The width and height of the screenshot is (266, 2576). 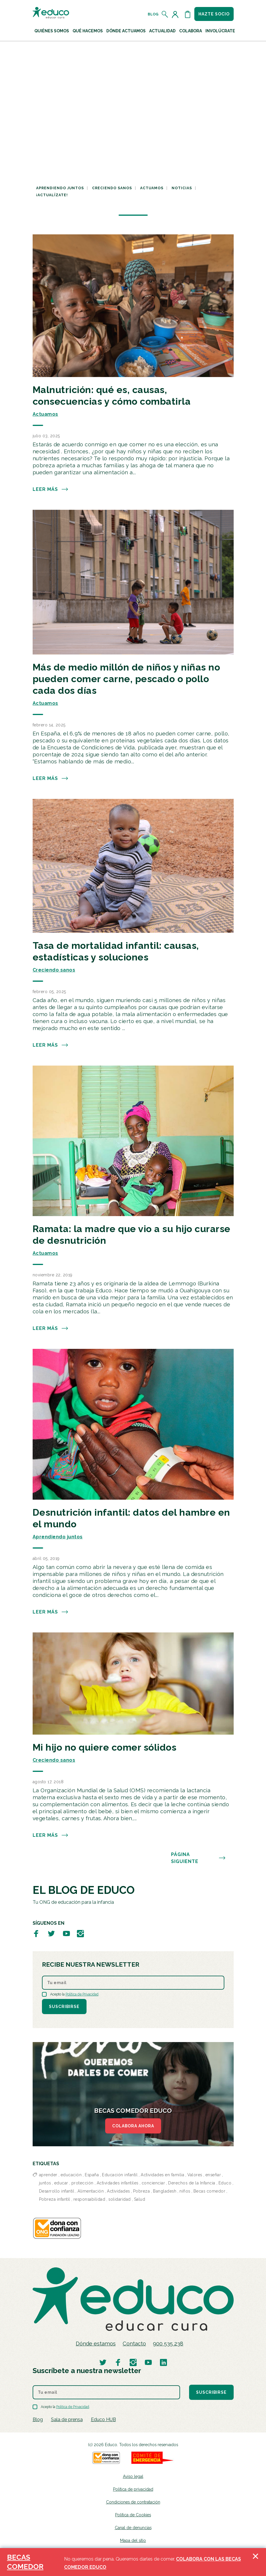 I want to click on Actividades infantiles, so click(x=117, y=2183).